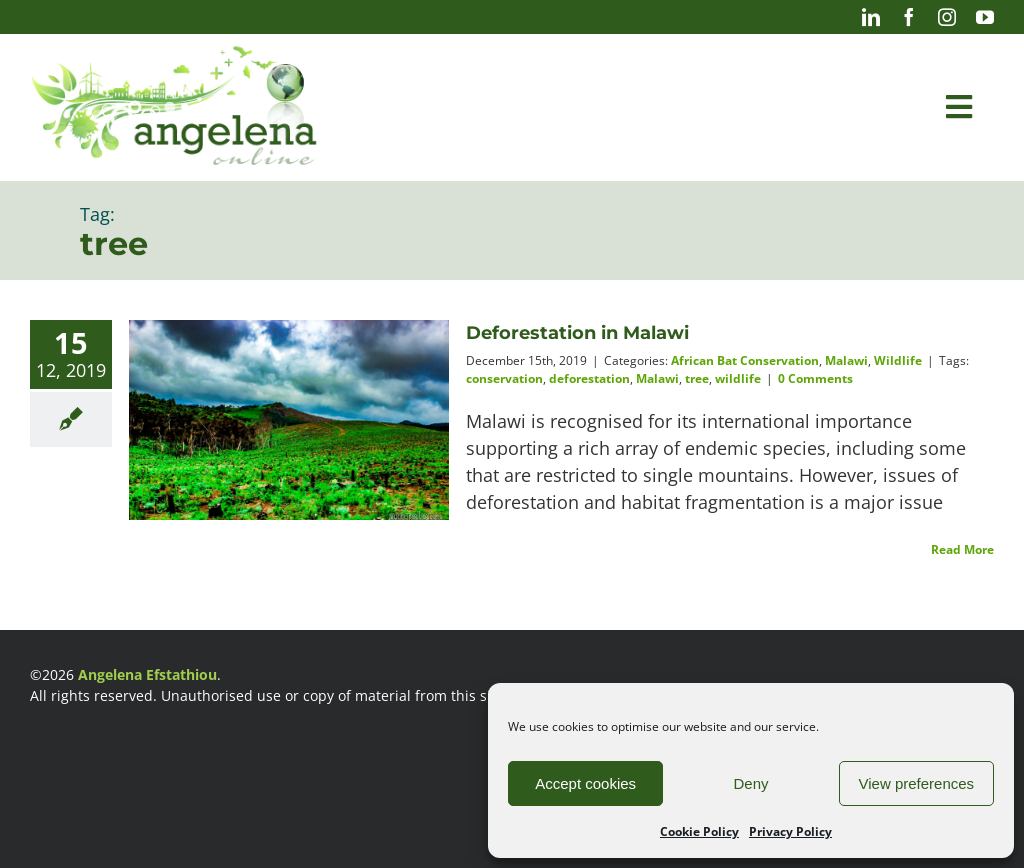  I want to click on [Deforestation in Malawi], so click(289, 426).